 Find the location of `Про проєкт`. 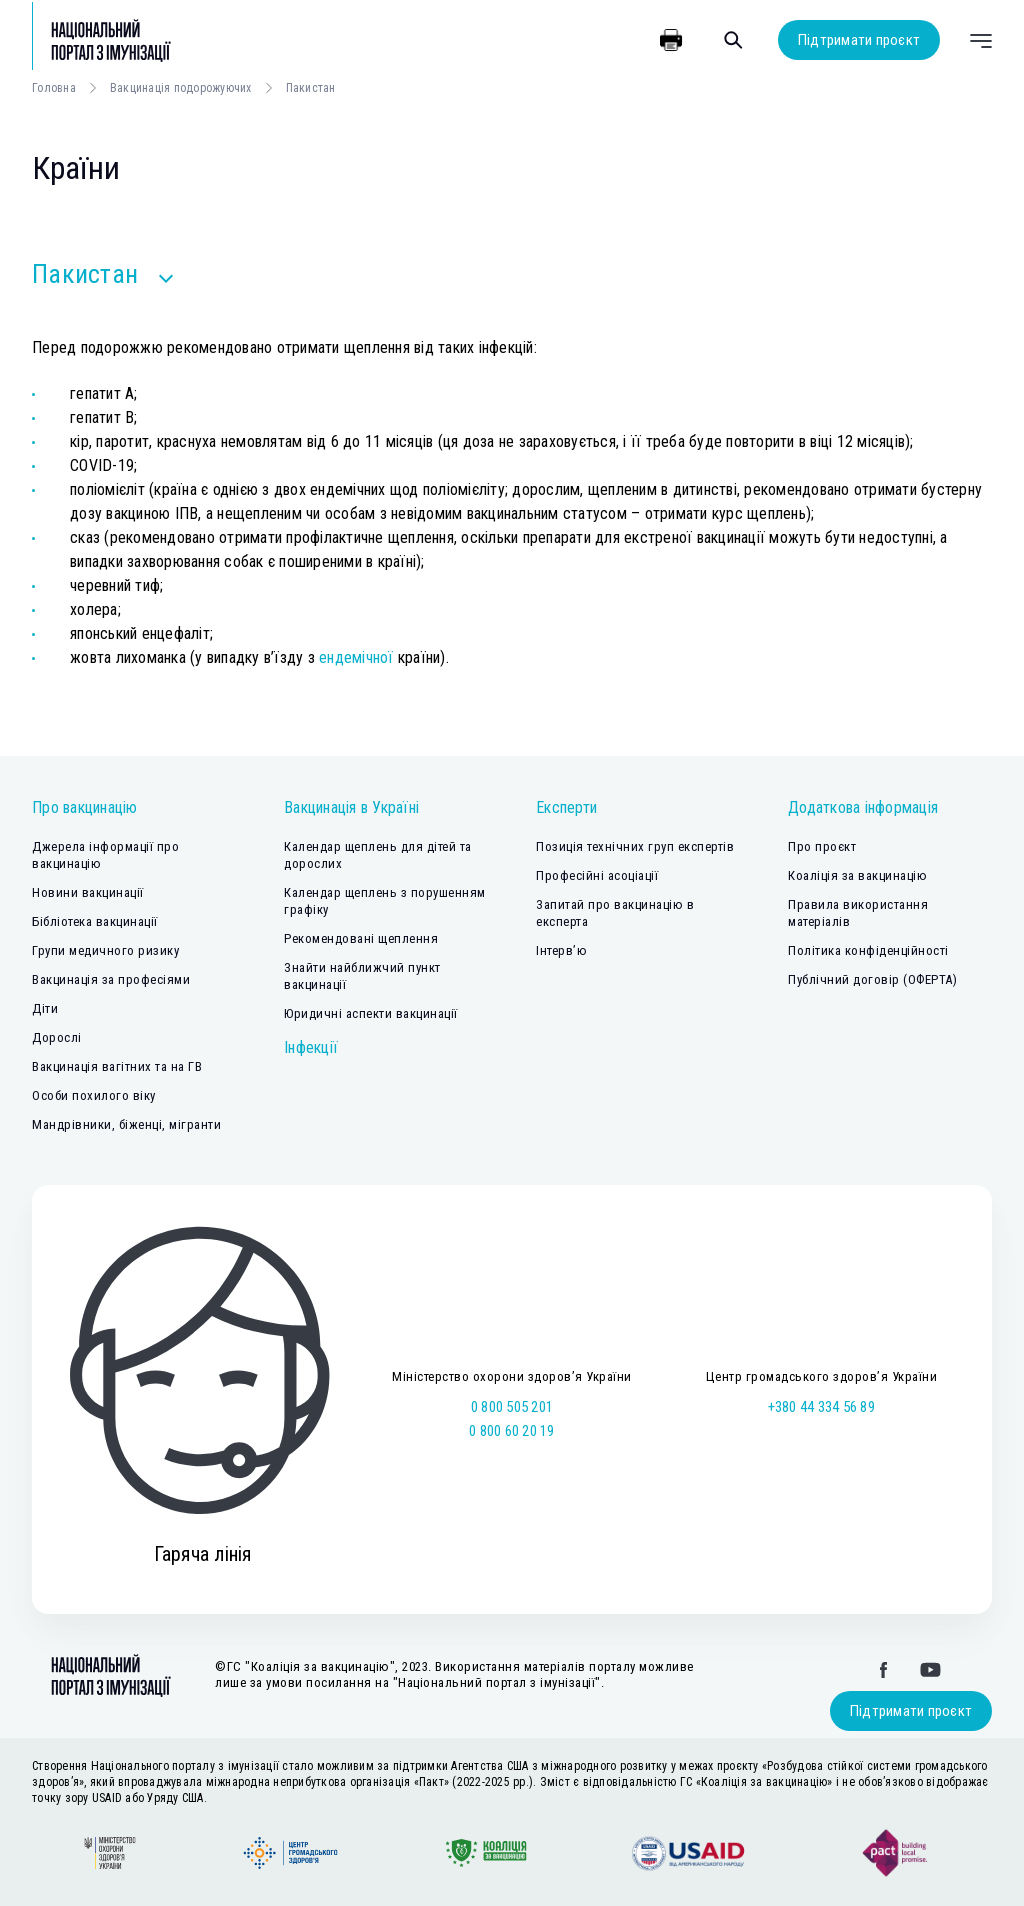

Про проєкт is located at coordinates (822, 846).